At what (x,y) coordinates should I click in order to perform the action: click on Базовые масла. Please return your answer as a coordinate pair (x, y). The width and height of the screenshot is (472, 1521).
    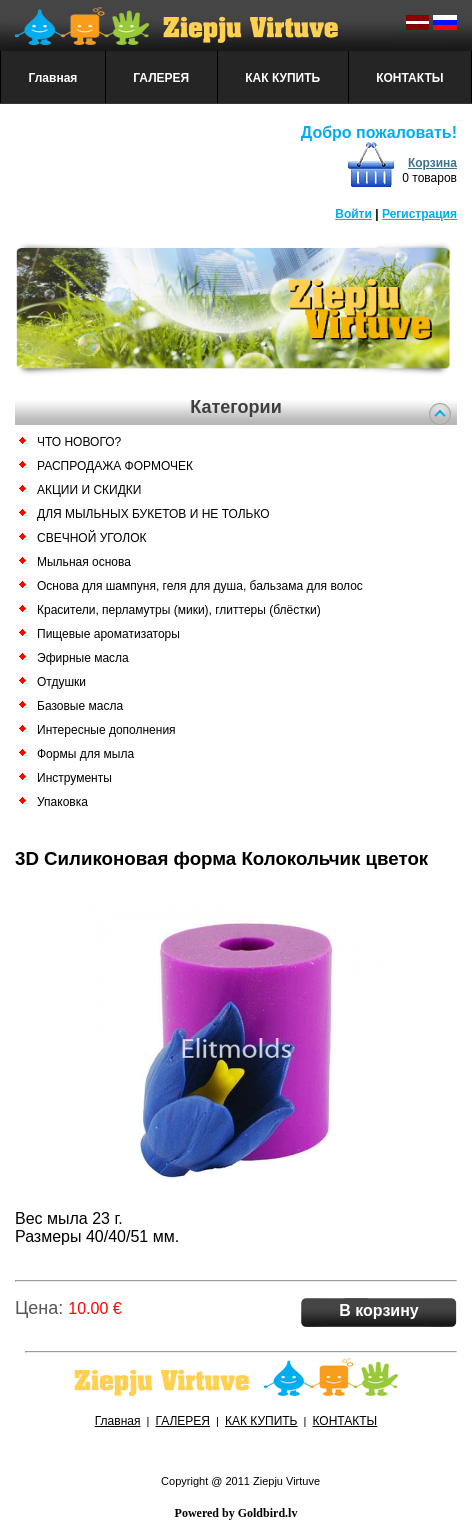
    Looking at the image, I should click on (80, 706).